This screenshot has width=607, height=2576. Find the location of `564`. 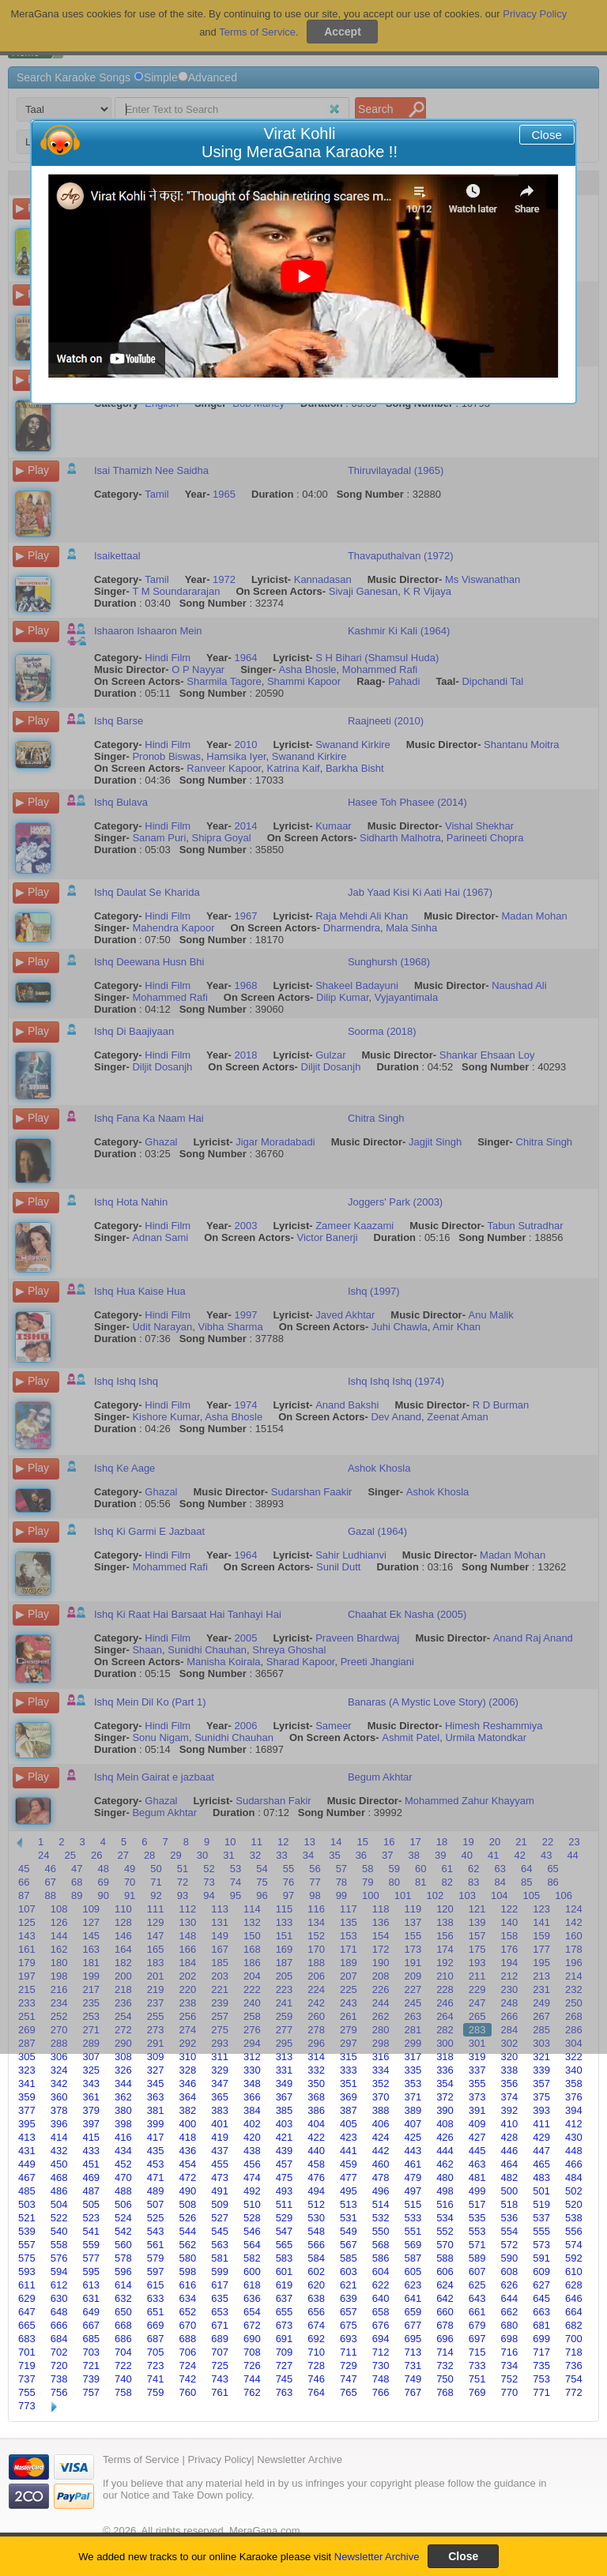

564 is located at coordinates (252, 2245).